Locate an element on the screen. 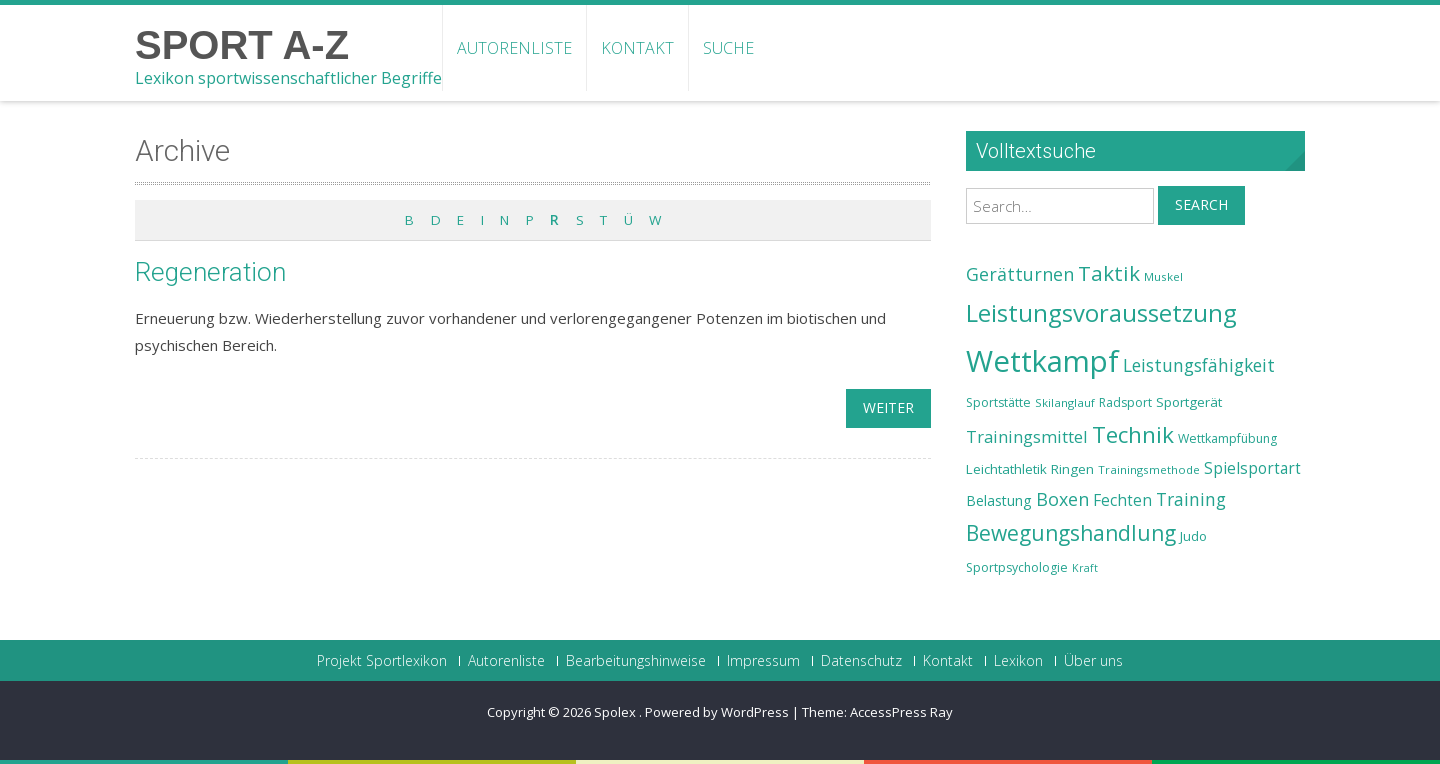  Sportpsychologie [Sportpsychologie (23 Einträge)] is located at coordinates (1017, 567).